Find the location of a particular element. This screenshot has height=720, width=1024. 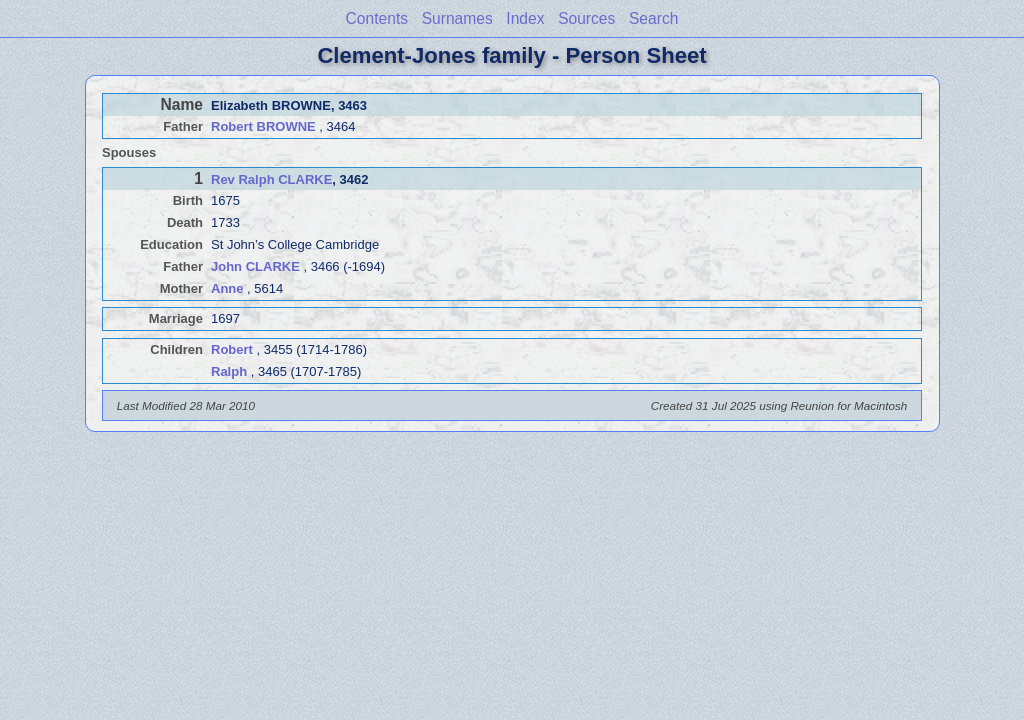

Contents is located at coordinates (377, 18).